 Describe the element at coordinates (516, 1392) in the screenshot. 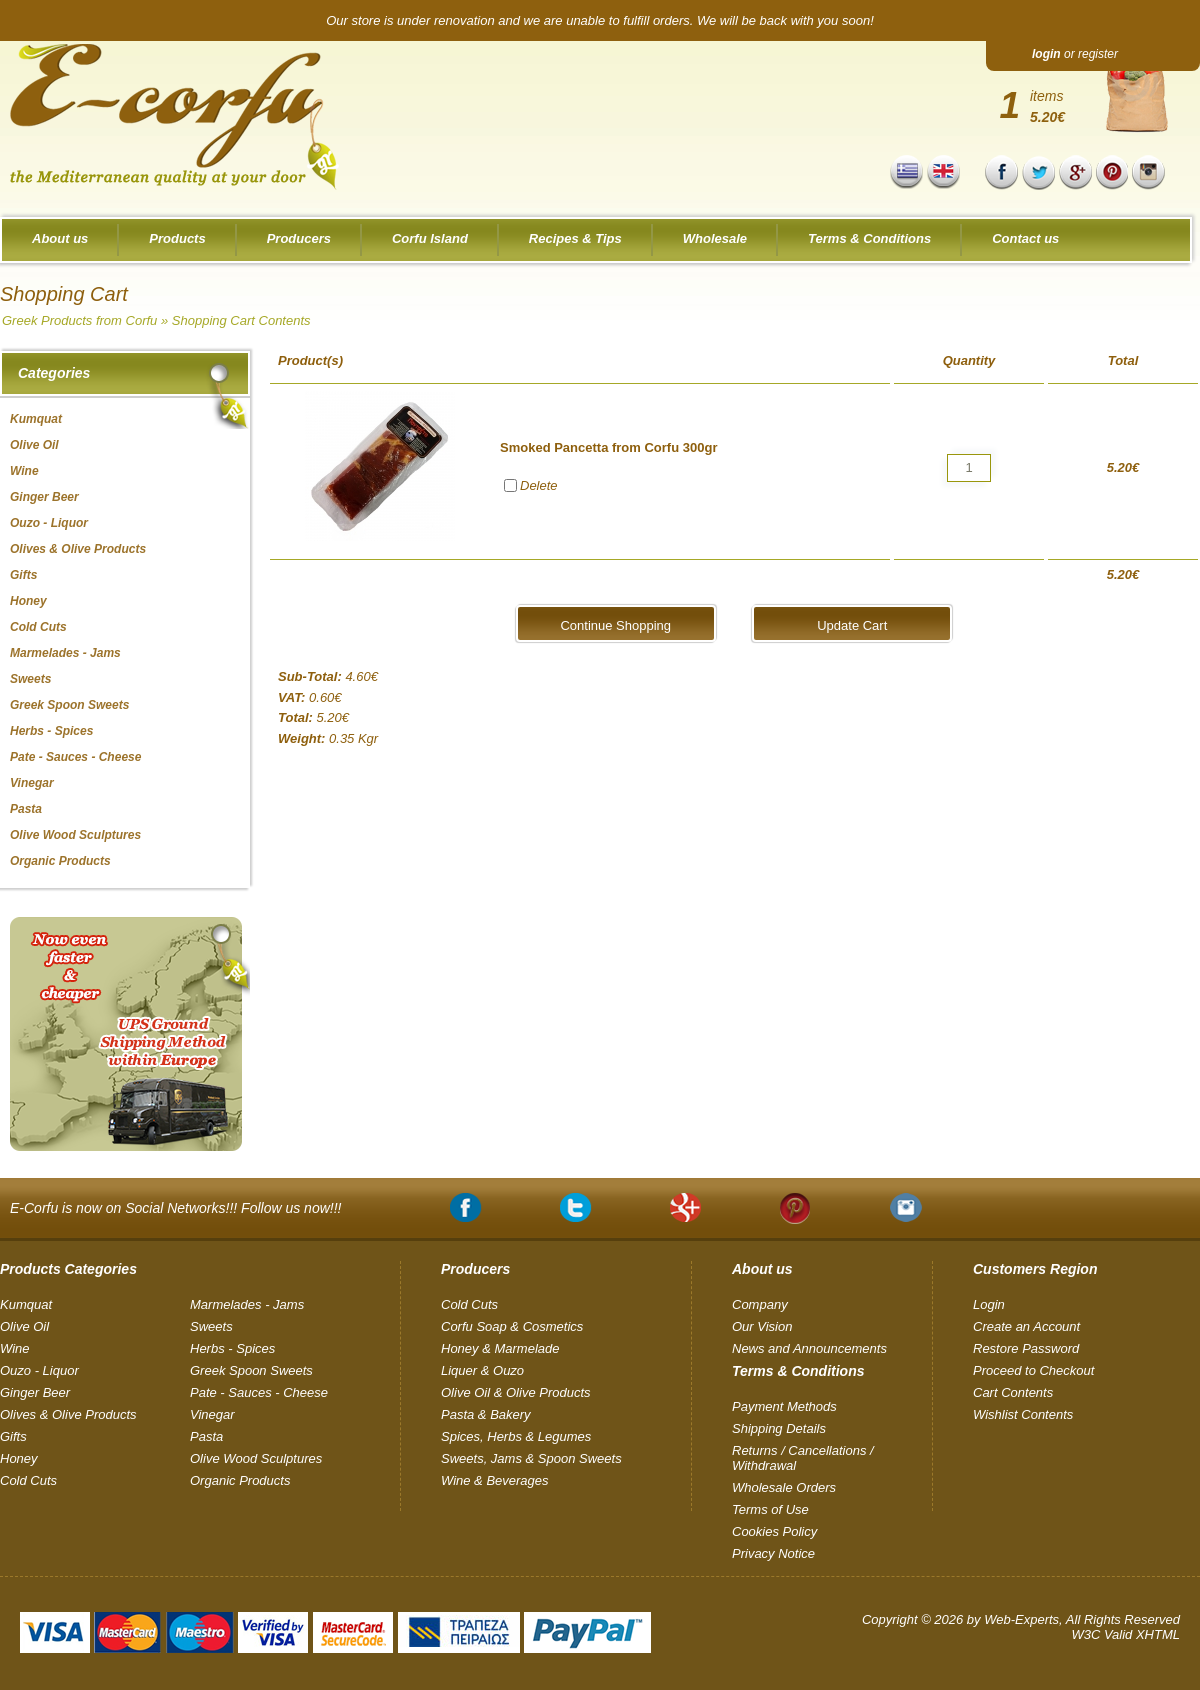

I see `Olive Oil & Olive Products` at that location.